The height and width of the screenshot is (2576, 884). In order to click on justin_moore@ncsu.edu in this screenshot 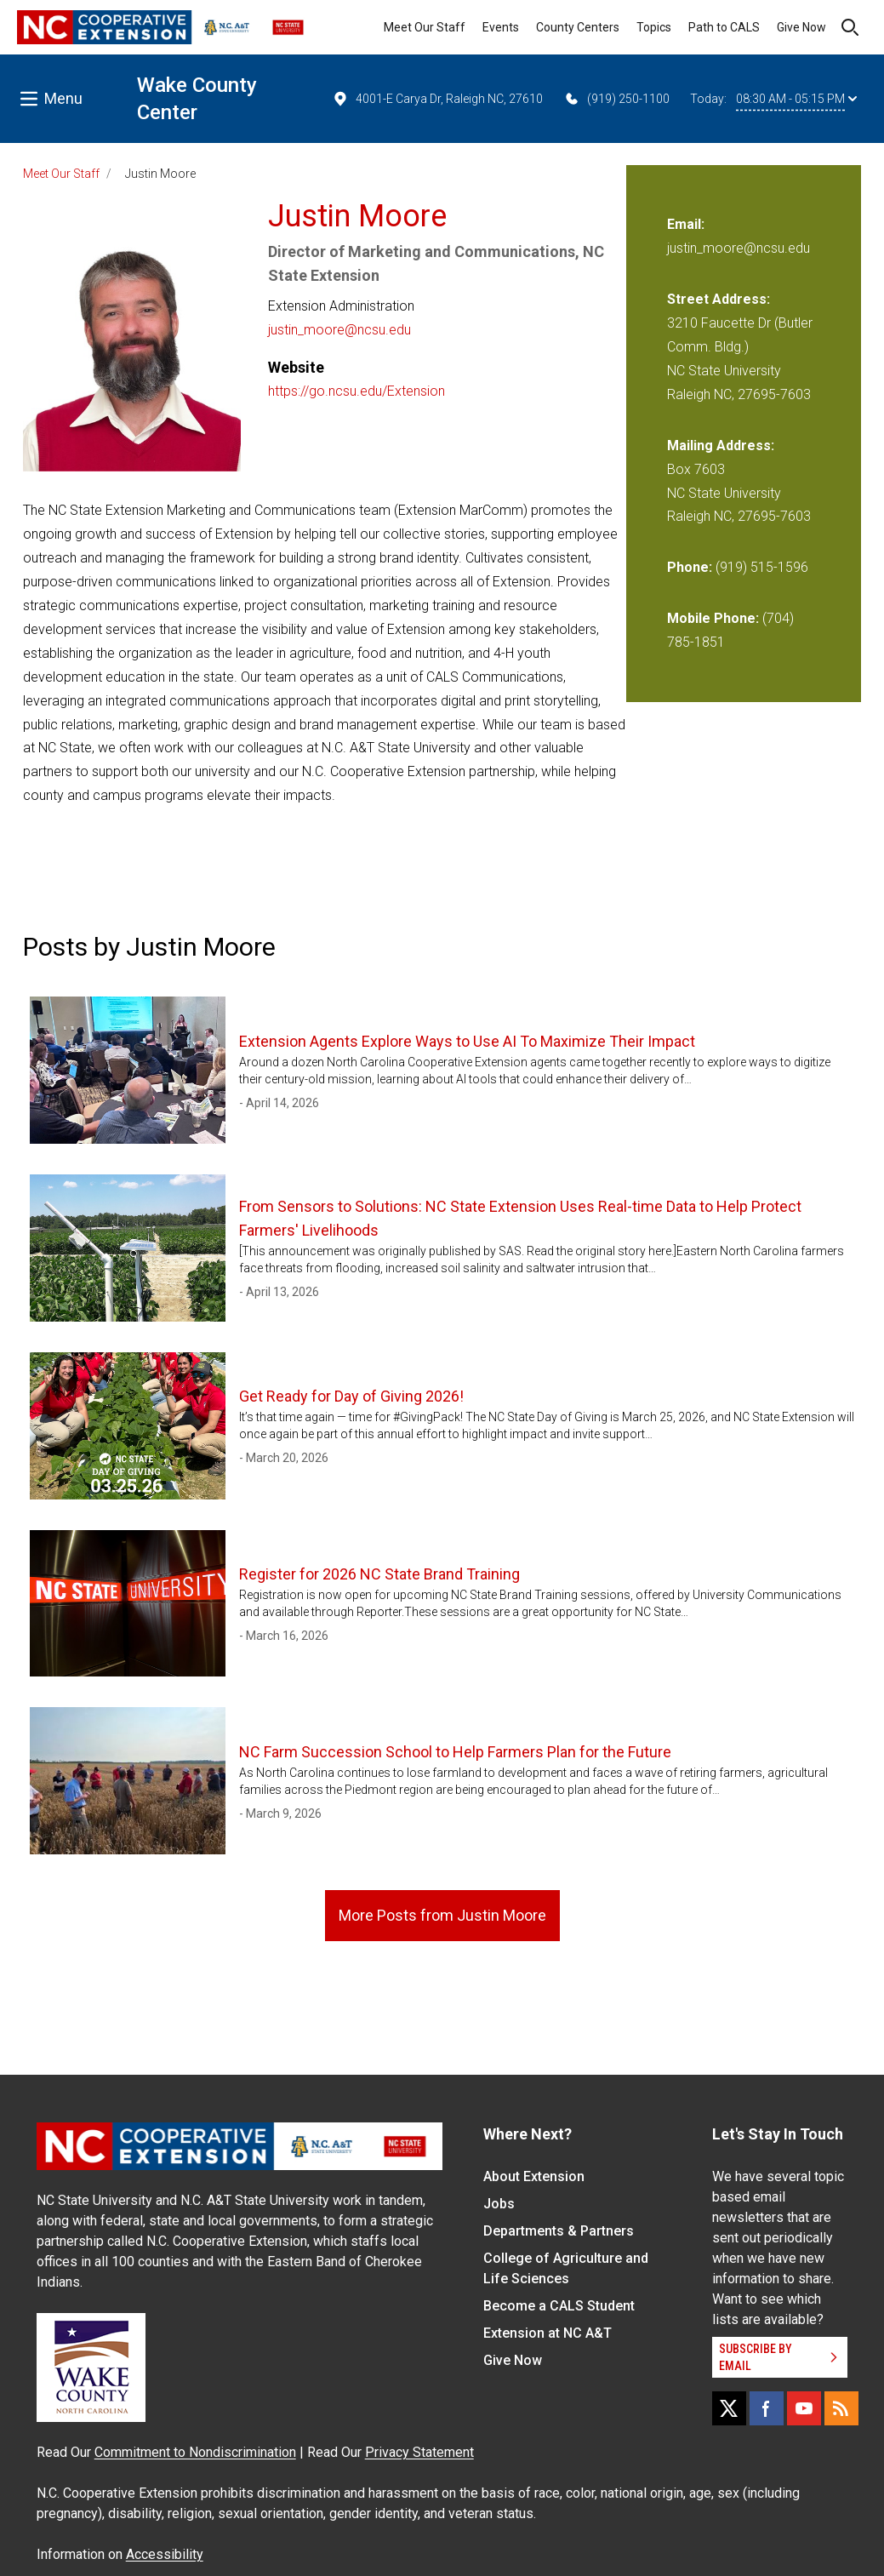, I will do `click(339, 330)`.